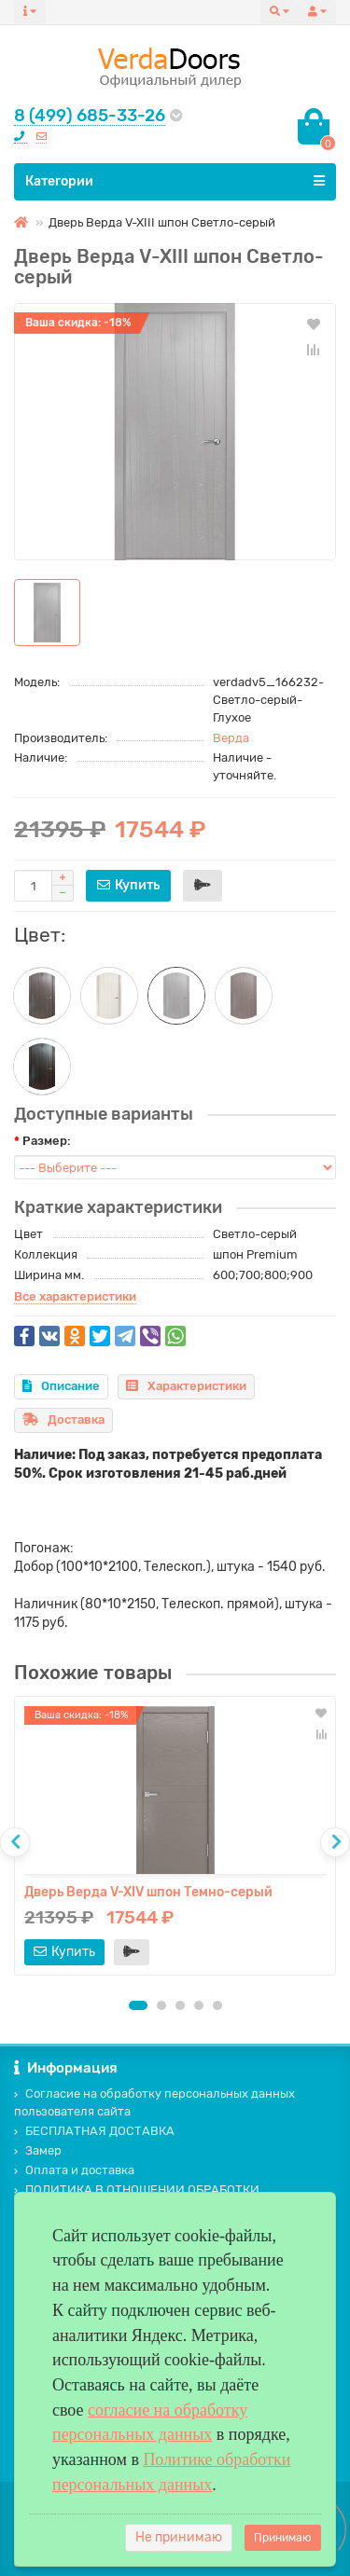  Describe the element at coordinates (186, 1386) in the screenshot. I see `Характеристики` at that location.